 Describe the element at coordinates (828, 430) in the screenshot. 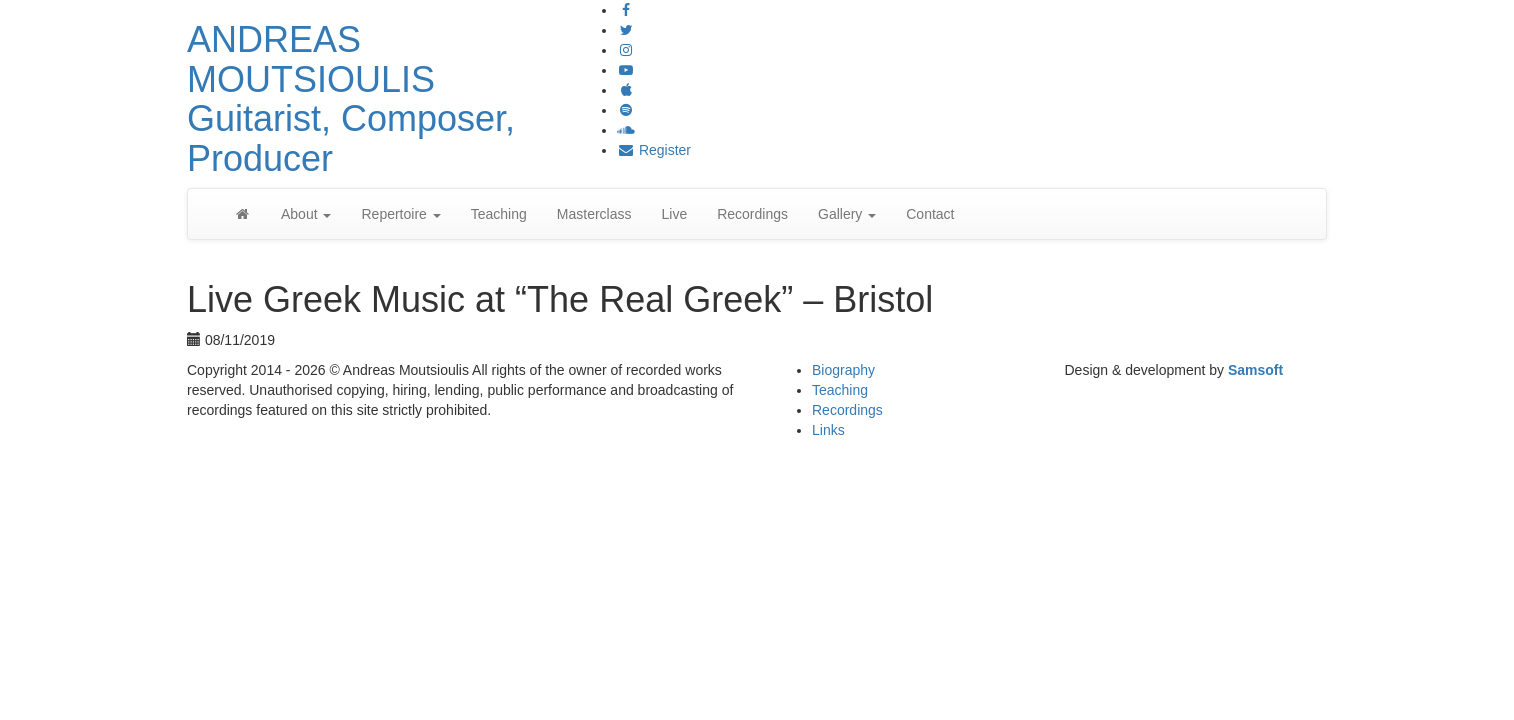

I see `Links` at that location.